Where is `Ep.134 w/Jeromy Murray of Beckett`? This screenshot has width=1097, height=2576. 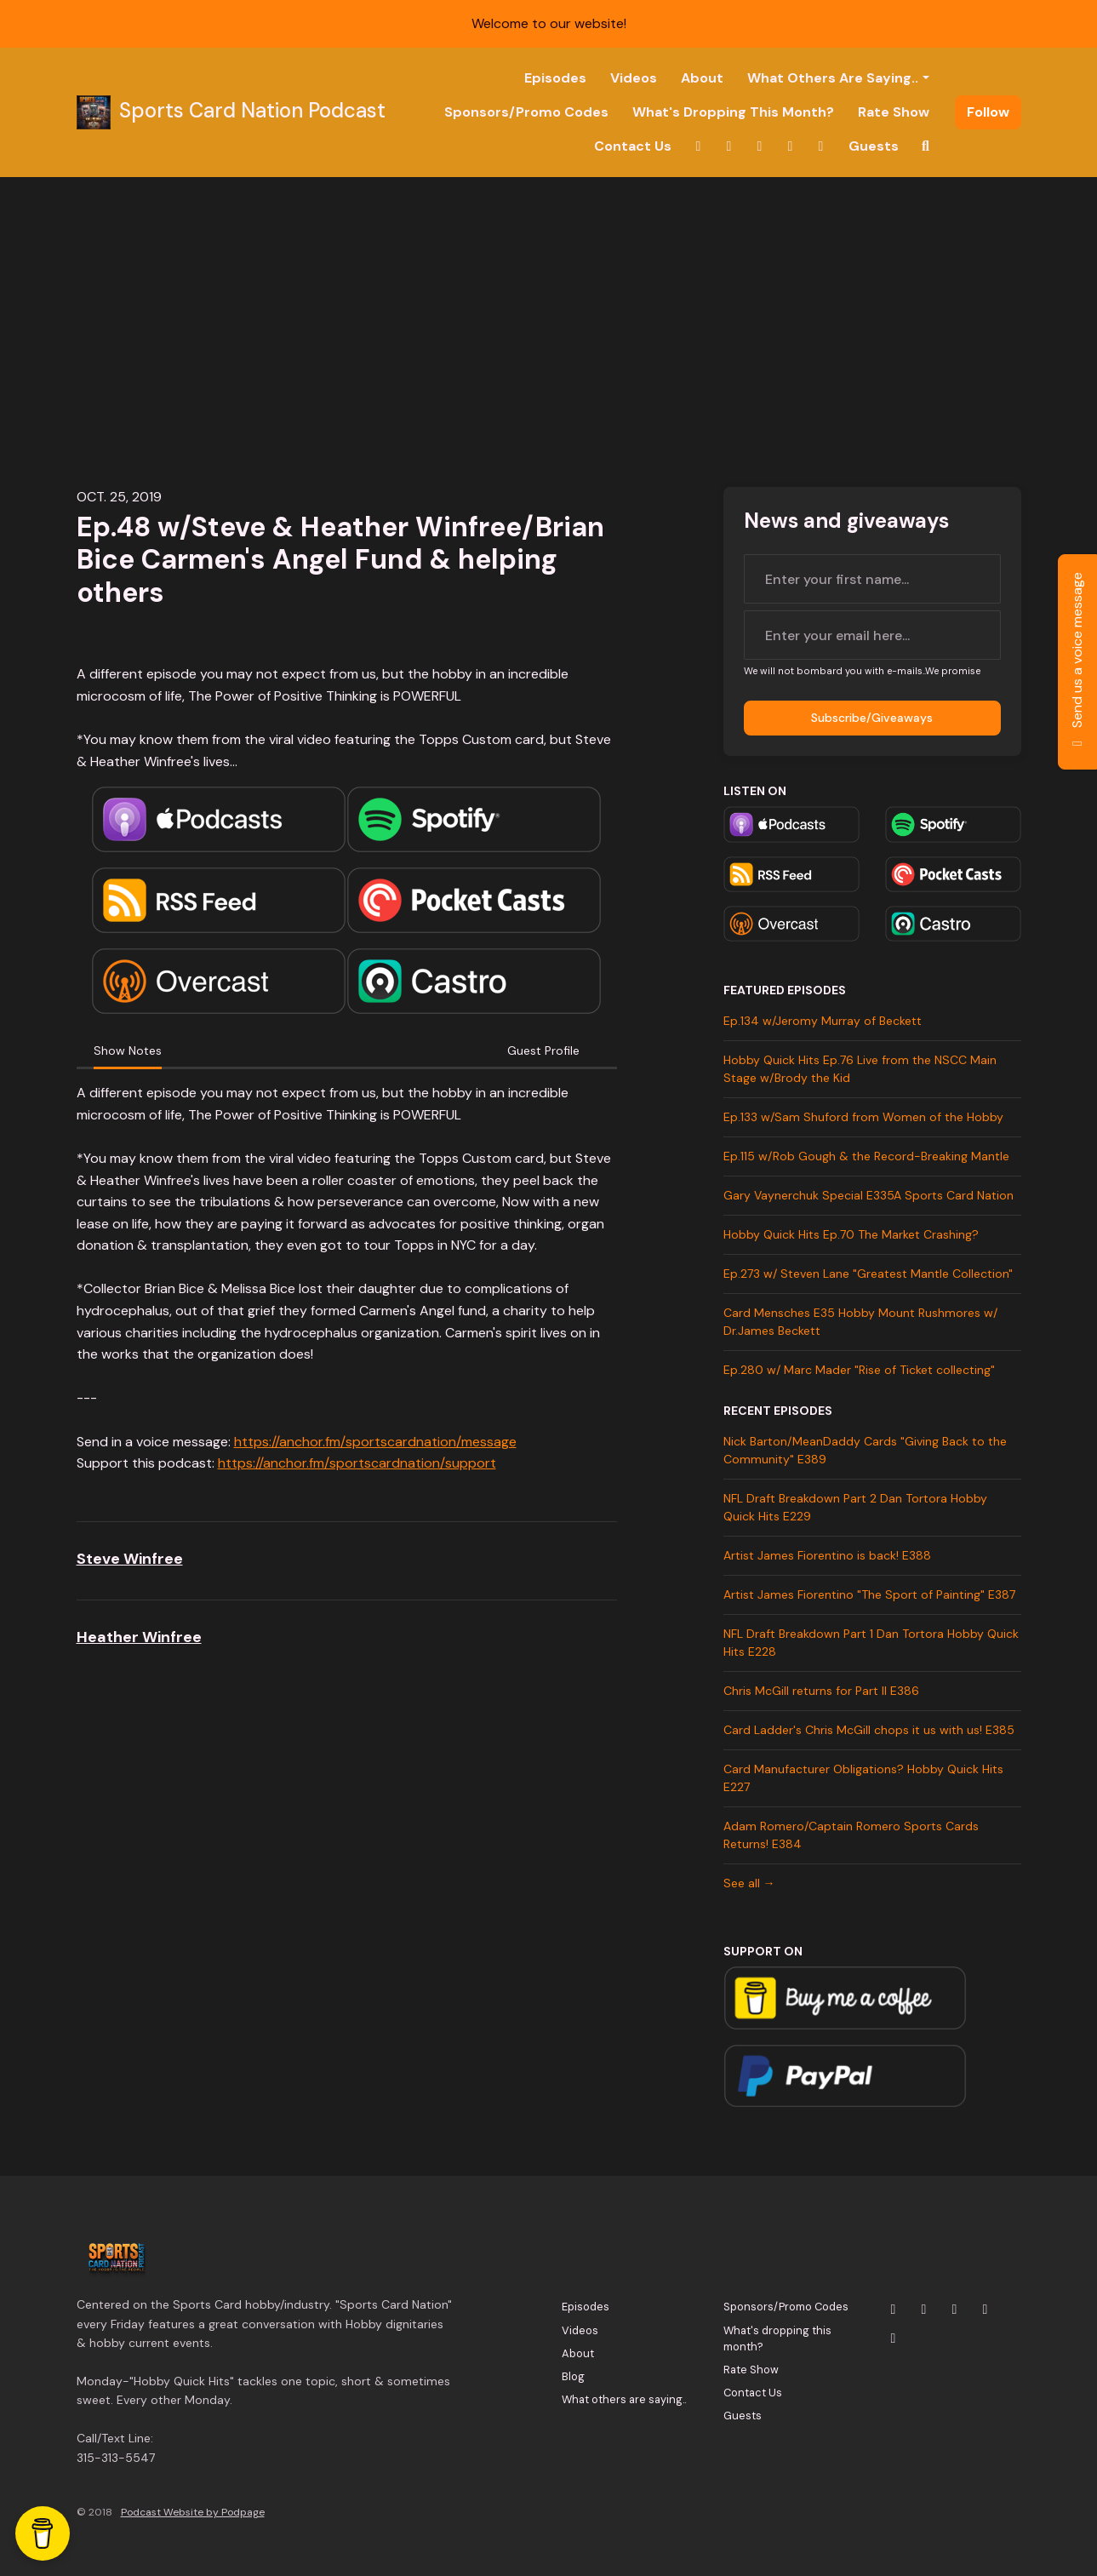
Ep.134 w/Jeromy Murray of Beckett is located at coordinates (822, 1020).